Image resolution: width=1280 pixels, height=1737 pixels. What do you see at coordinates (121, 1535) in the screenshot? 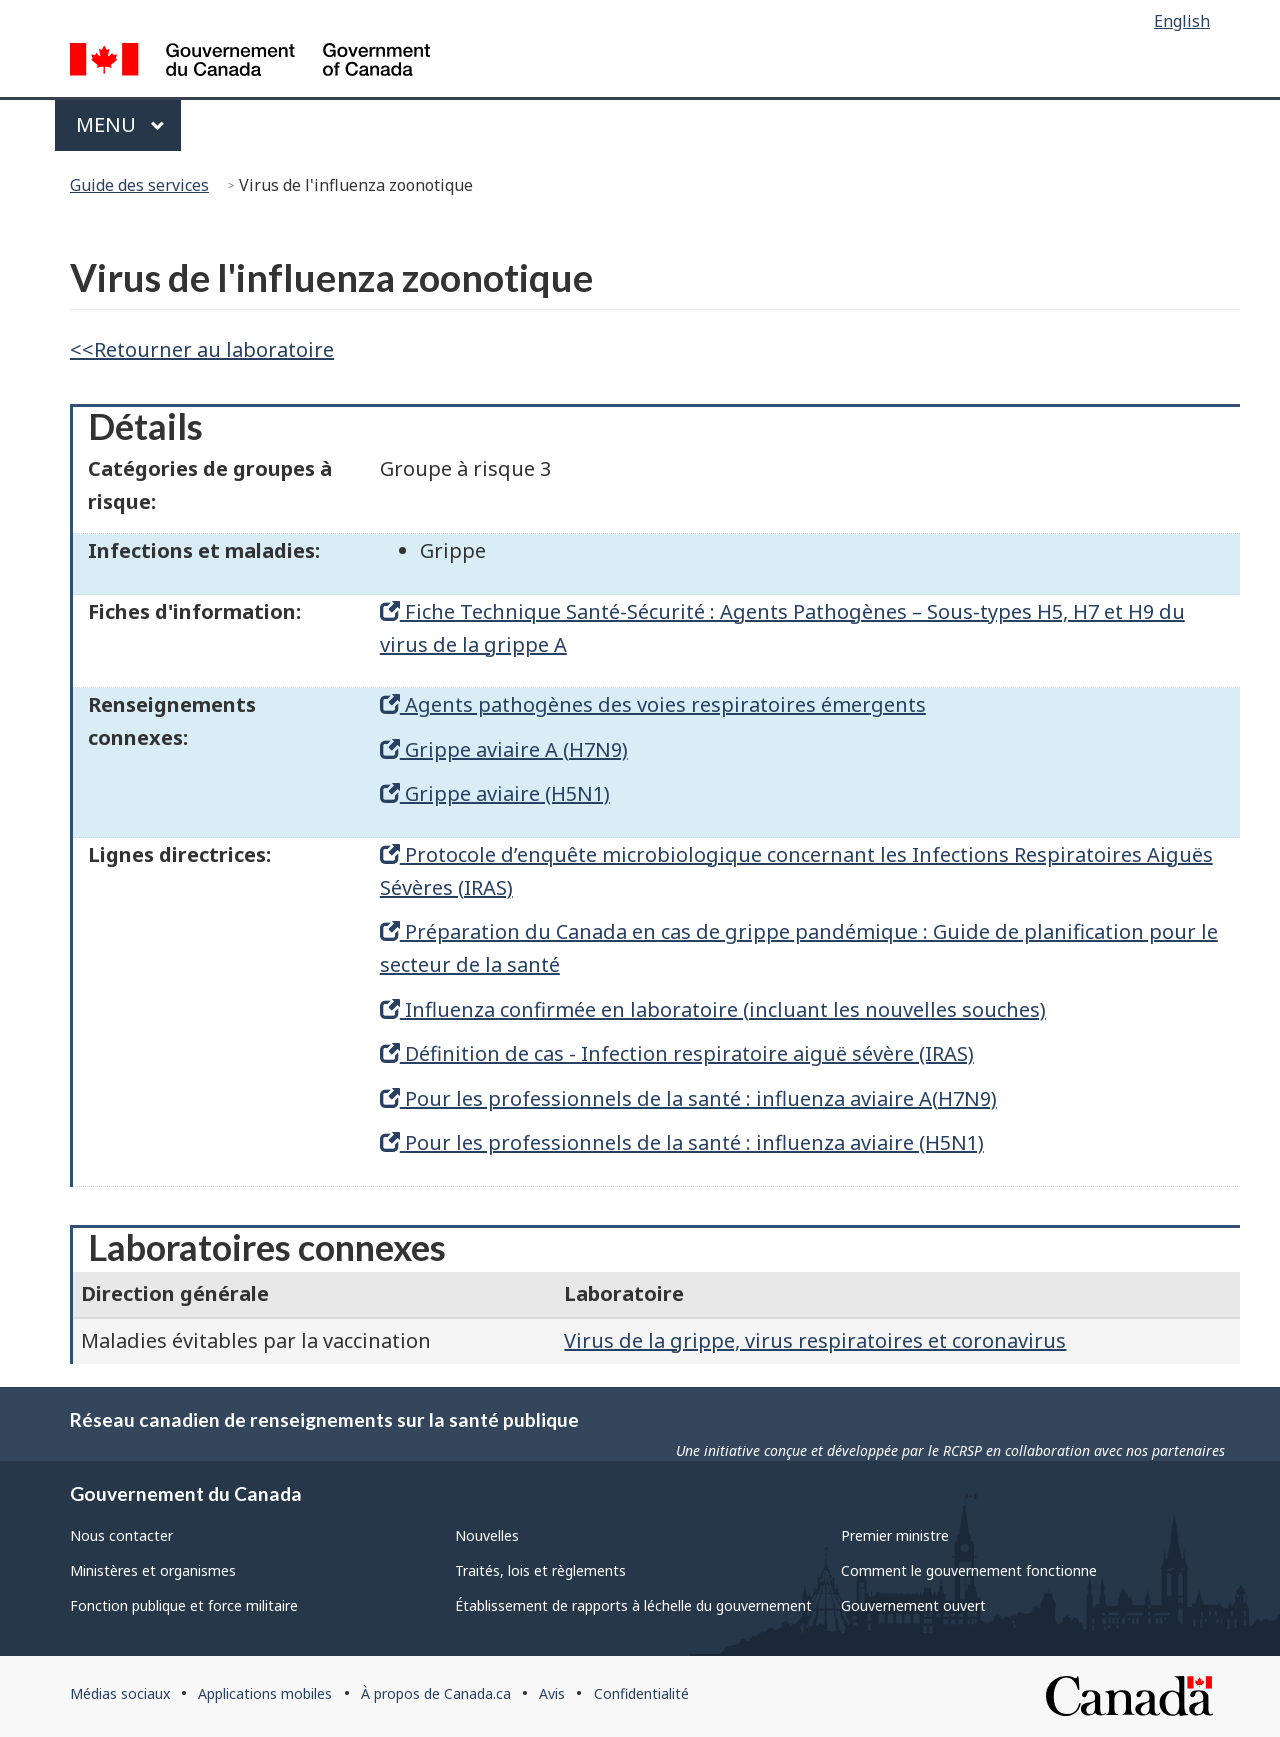
I see `Nous contacter` at bounding box center [121, 1535].